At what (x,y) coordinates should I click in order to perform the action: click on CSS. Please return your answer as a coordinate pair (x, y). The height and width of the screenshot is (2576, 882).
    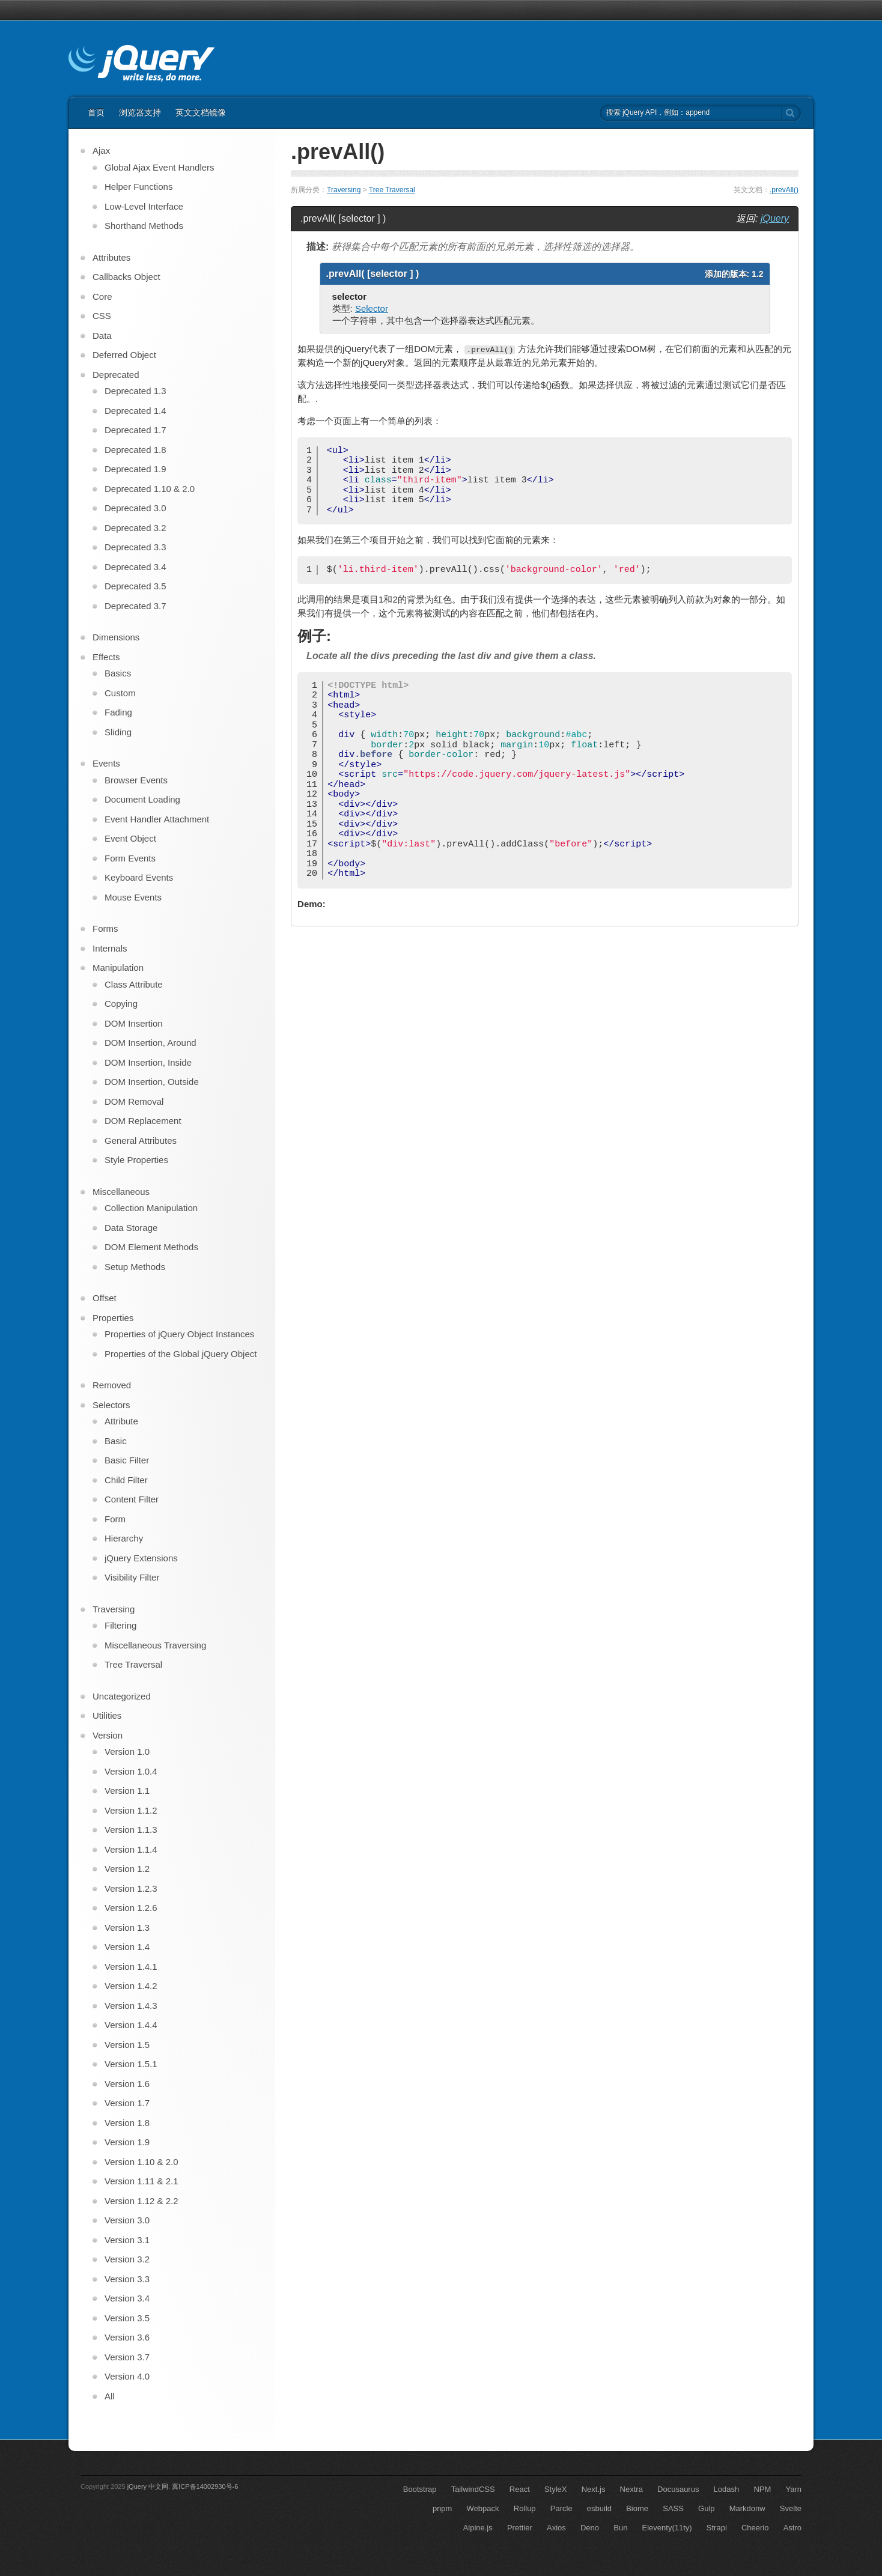
    Looking at the image, I should click on (102, 316).